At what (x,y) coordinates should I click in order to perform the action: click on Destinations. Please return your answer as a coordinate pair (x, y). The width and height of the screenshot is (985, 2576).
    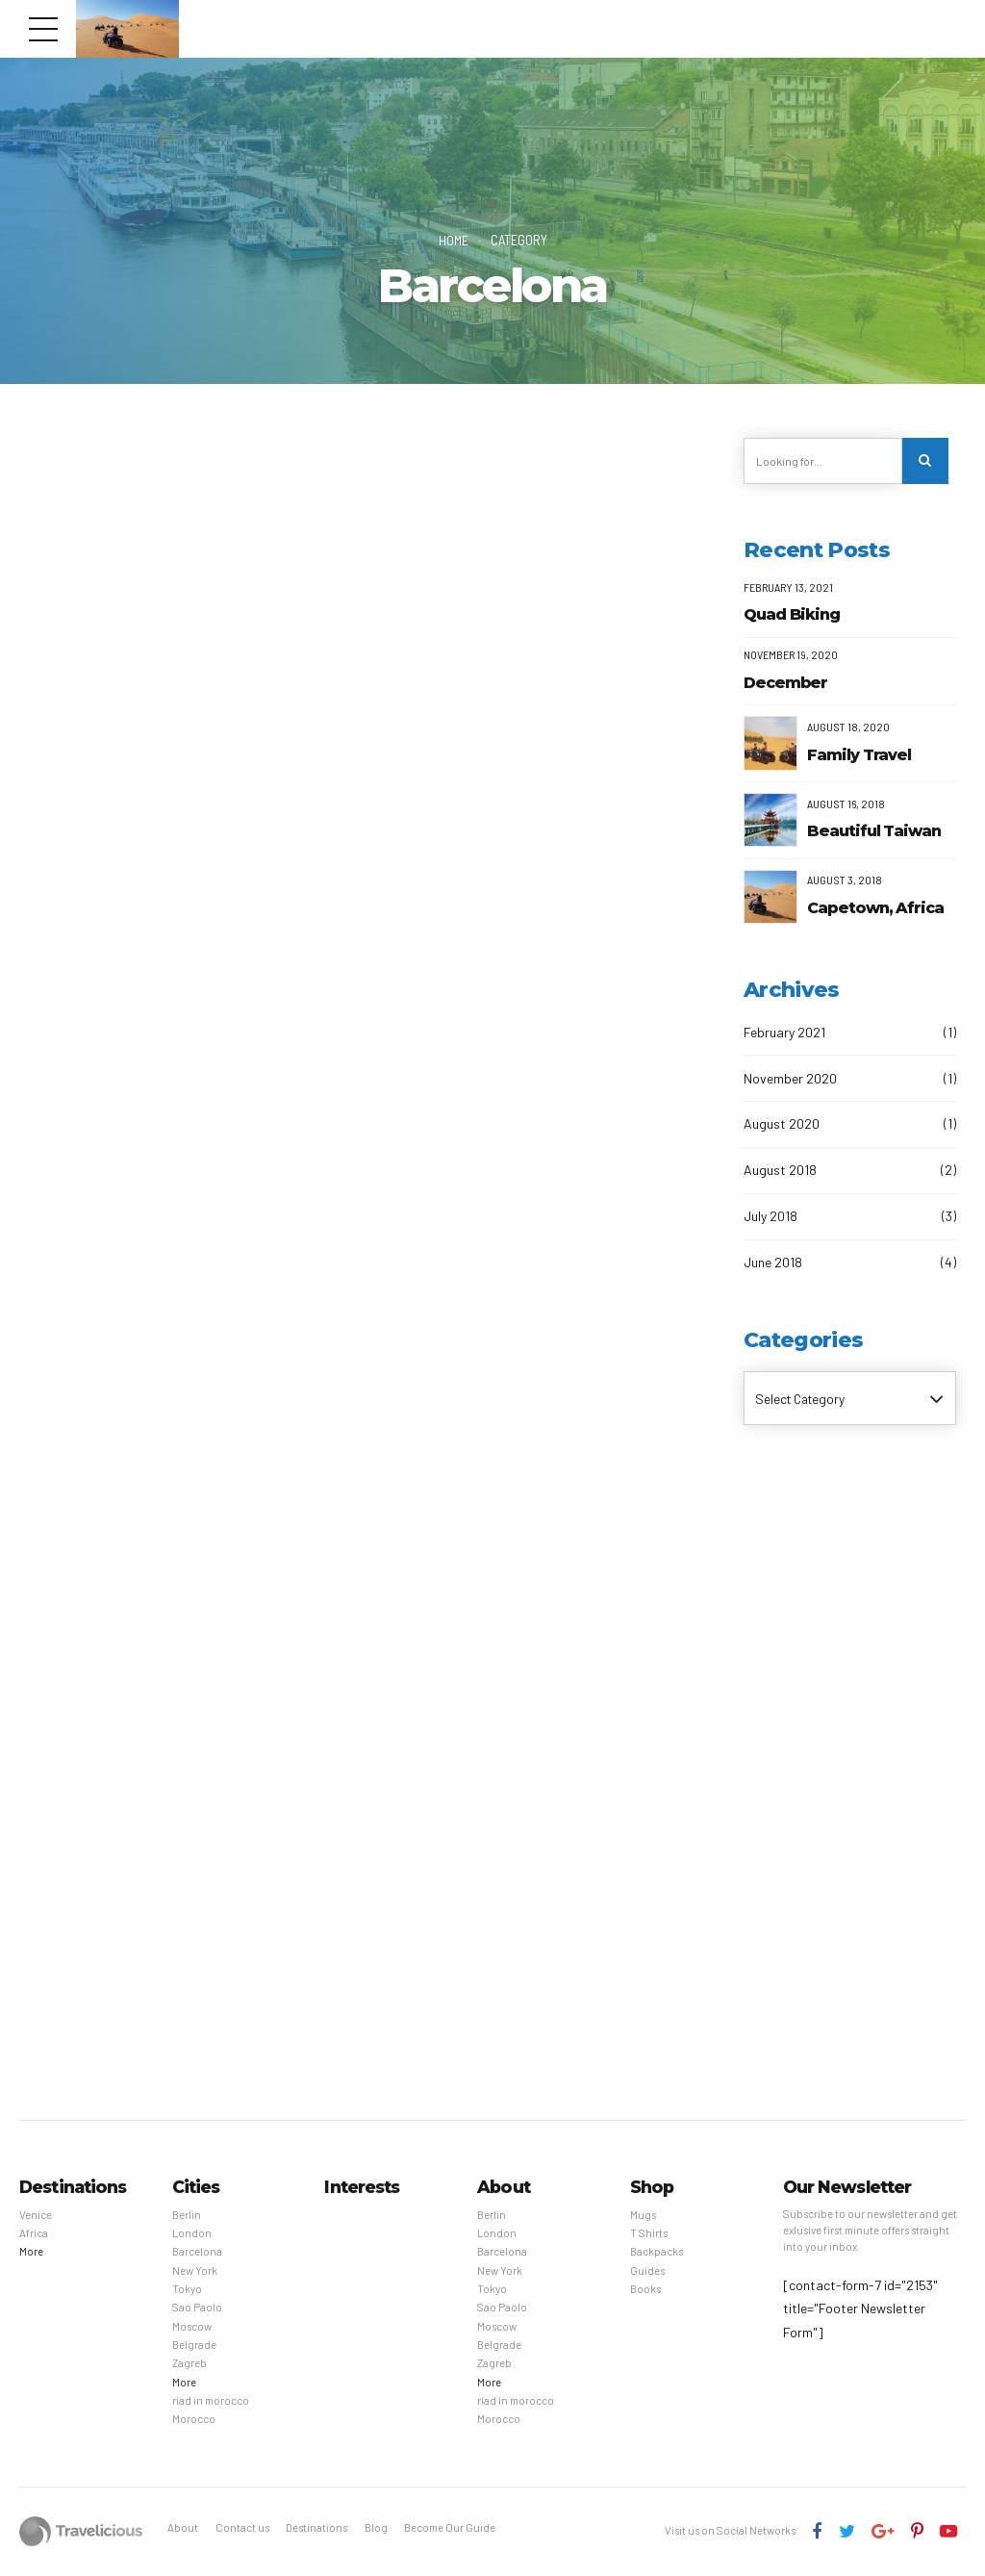
    Looking at the image, I should click on (316, 2528).